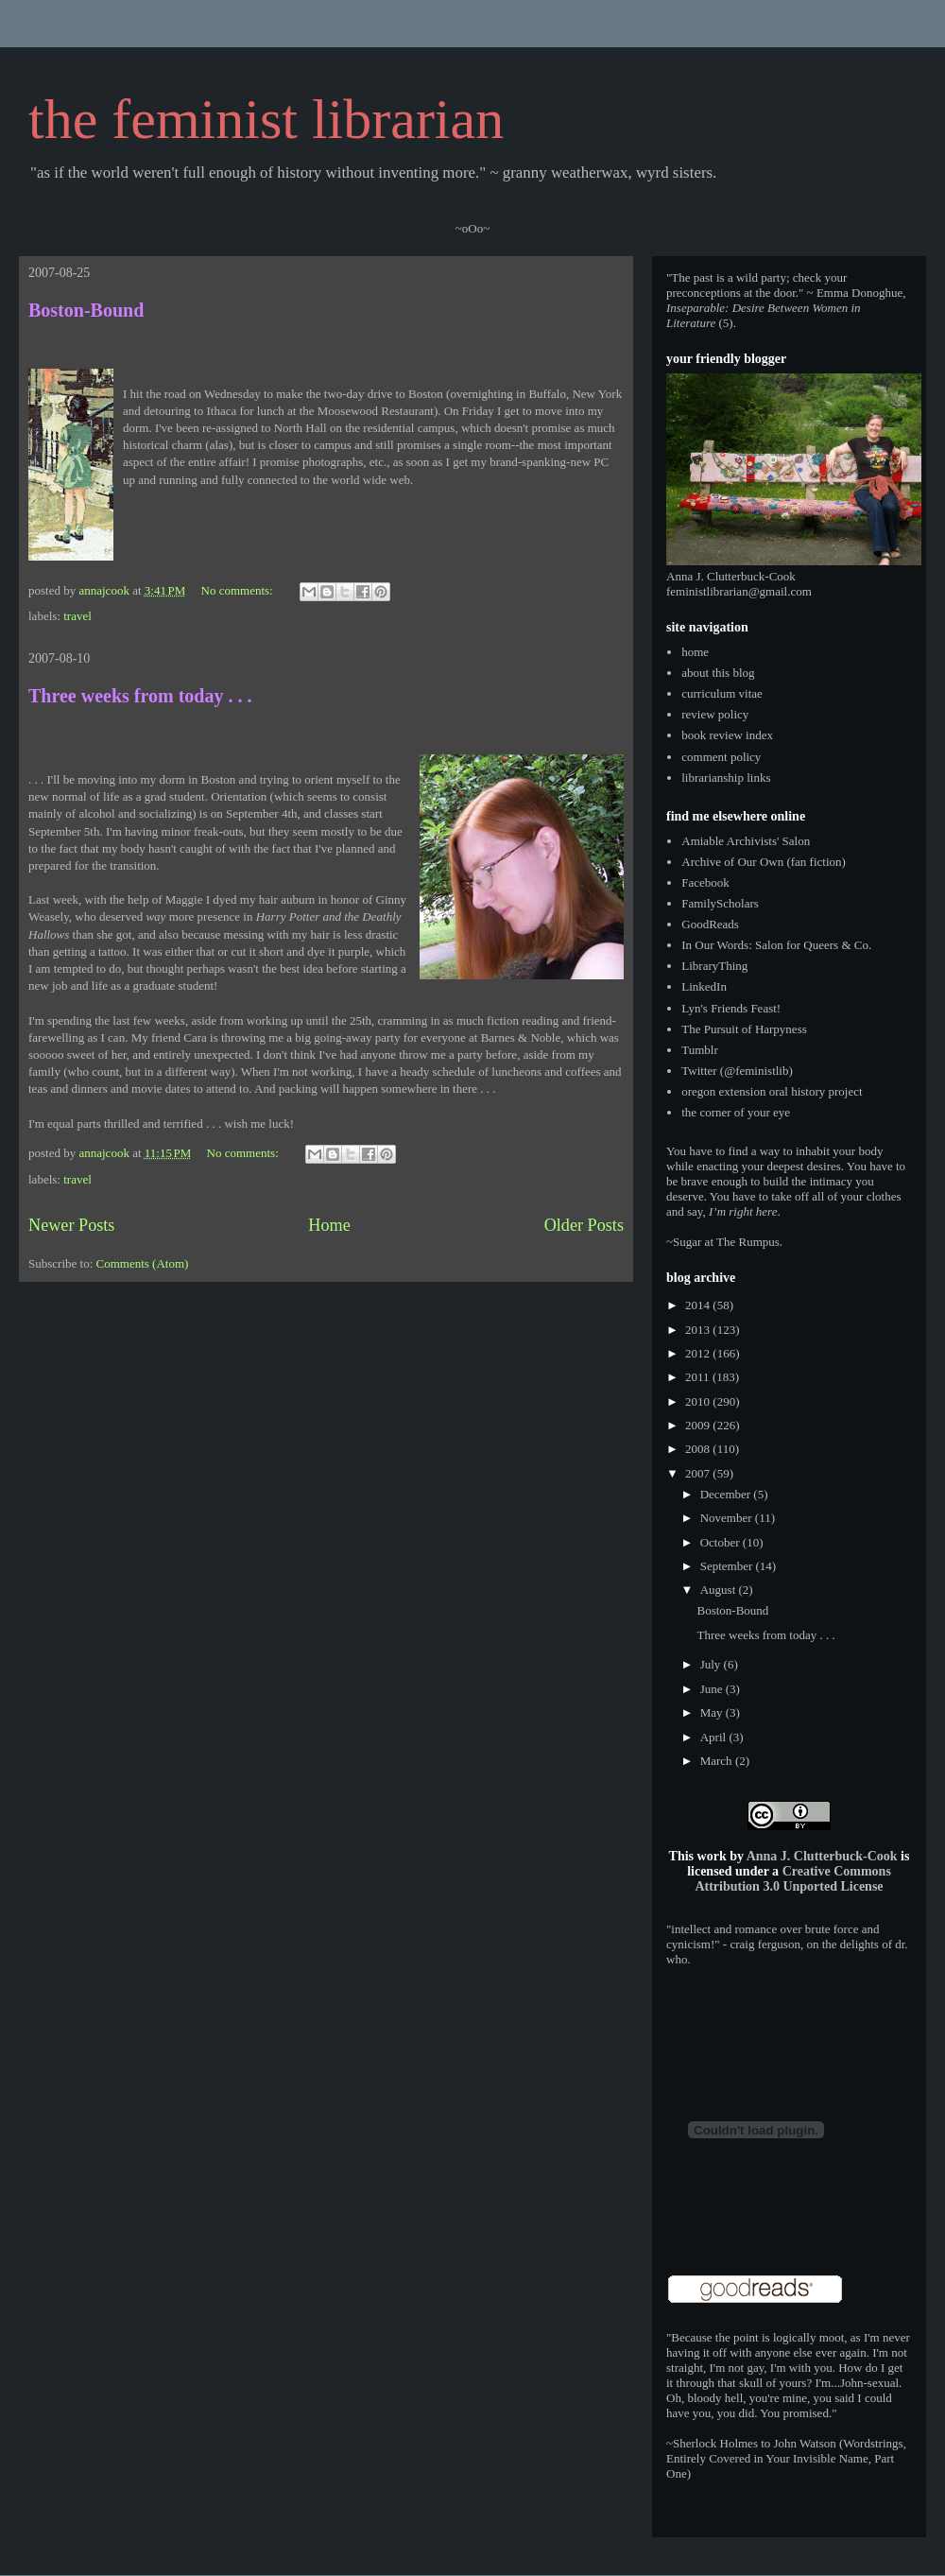  What do you see at coordinates (713, 1689) in the screenshot?
I see `June` at bounding box center [713, 1689].